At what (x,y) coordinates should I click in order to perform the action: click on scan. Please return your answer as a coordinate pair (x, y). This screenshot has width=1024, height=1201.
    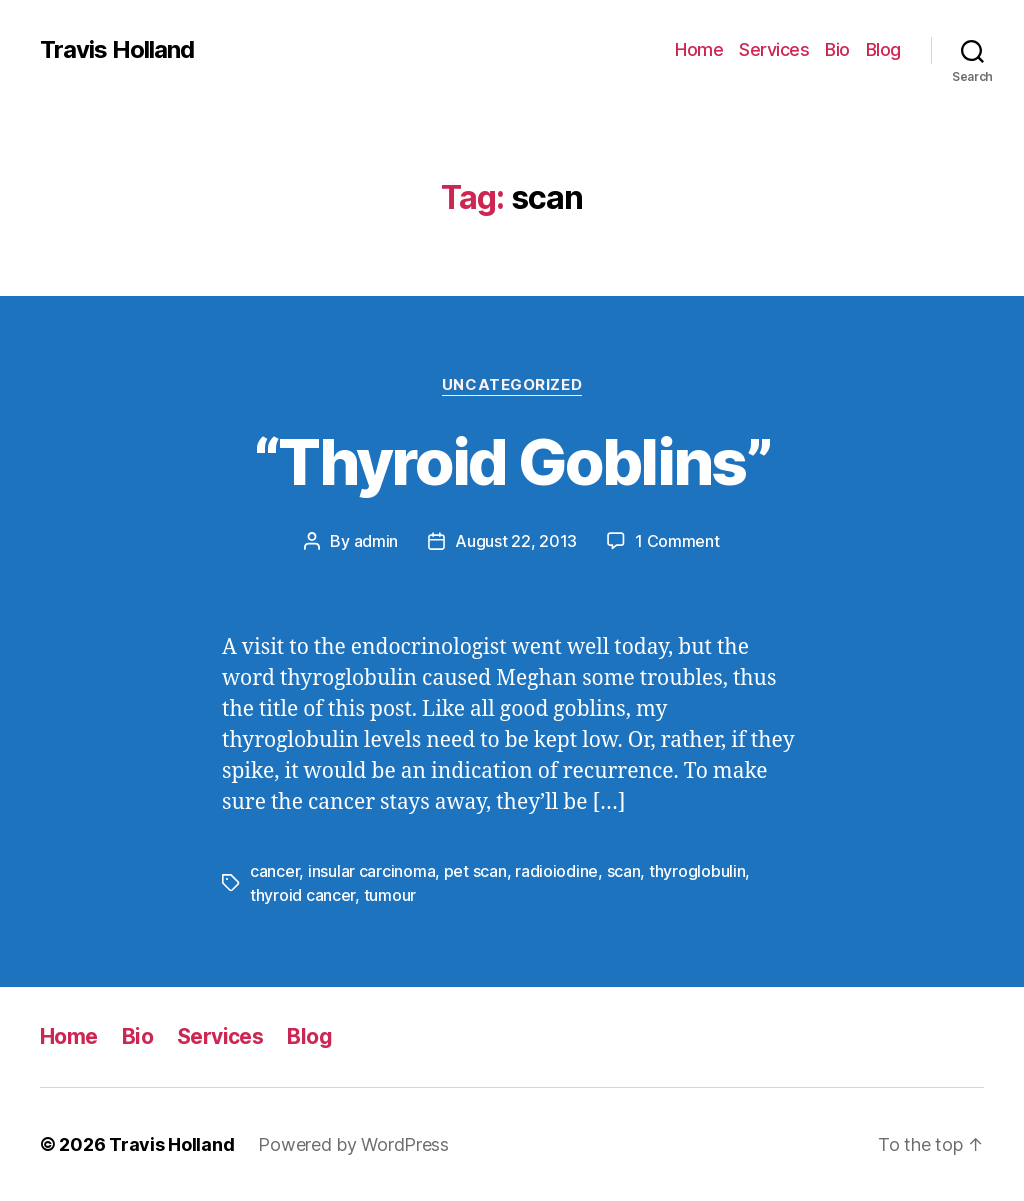
    Looking at the image, I should click on (624, 871).